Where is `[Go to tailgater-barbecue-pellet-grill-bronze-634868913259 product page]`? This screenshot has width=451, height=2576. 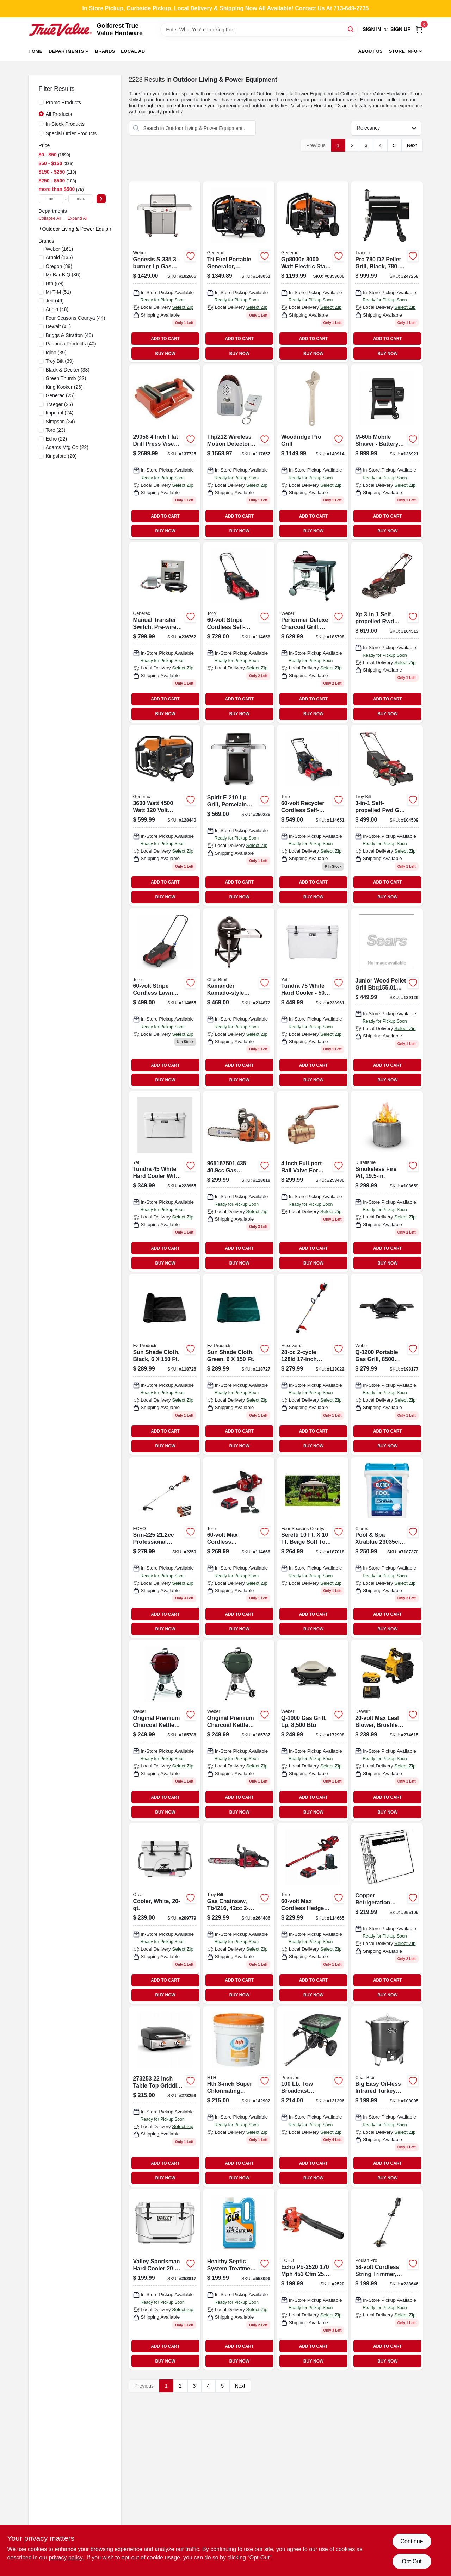 [Go to tailgater-barbecue-pellet-grill-bronze-634868913259 product page] is located at coordinates (386, 998).